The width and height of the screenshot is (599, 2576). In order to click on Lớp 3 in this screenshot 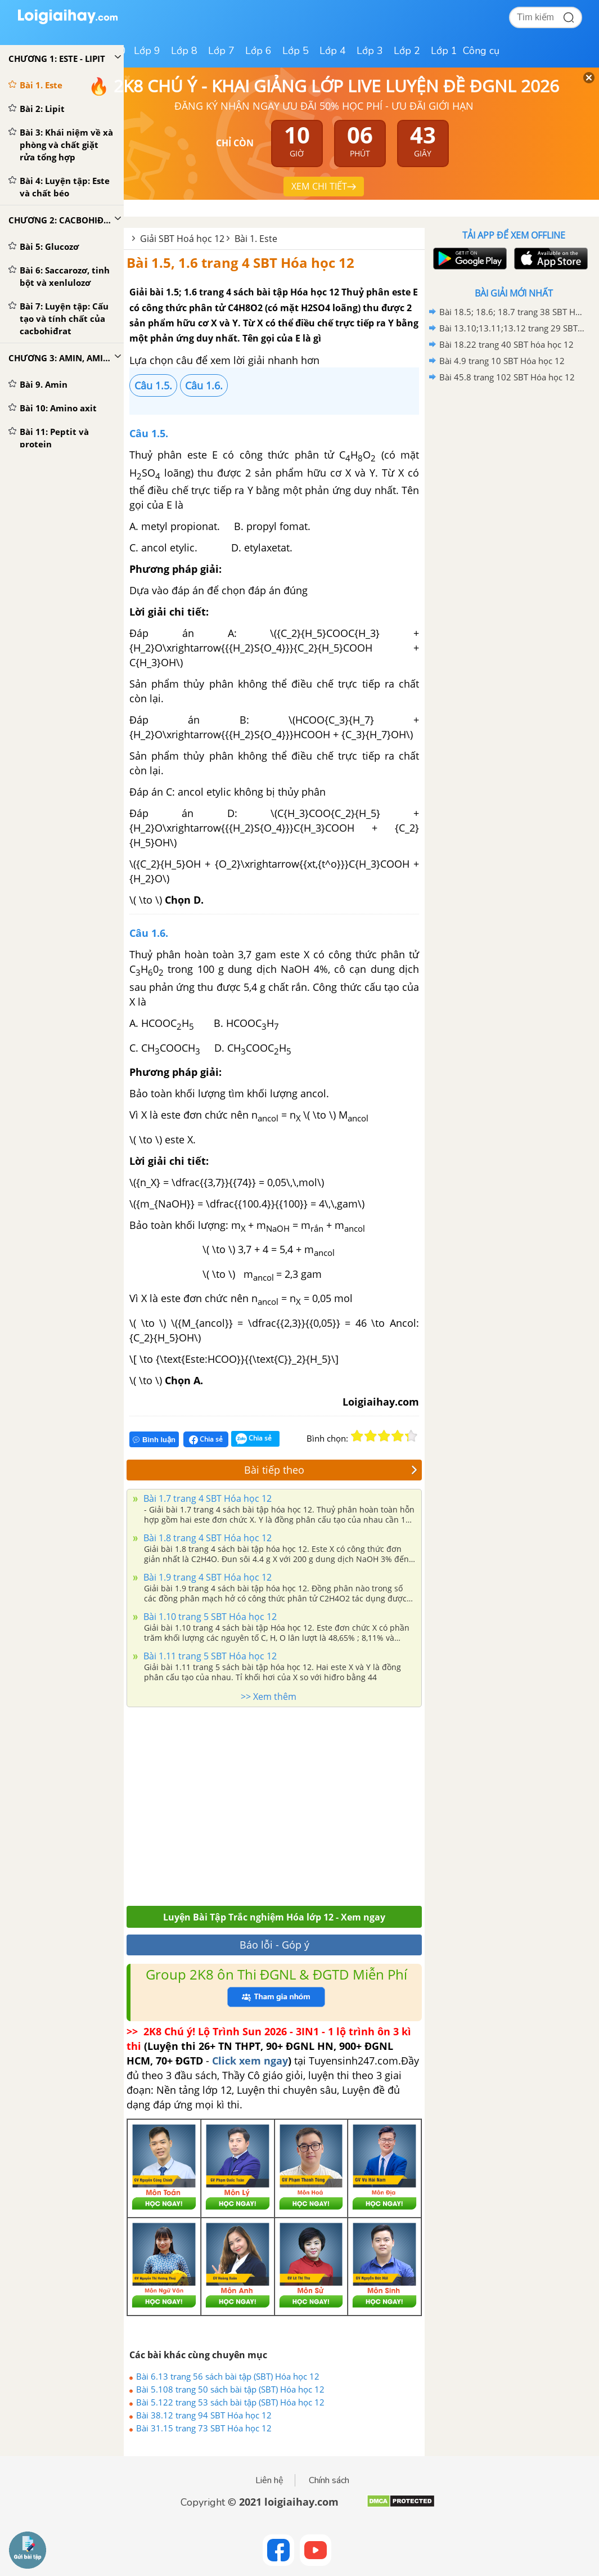, I will do `click(370, 50)`.